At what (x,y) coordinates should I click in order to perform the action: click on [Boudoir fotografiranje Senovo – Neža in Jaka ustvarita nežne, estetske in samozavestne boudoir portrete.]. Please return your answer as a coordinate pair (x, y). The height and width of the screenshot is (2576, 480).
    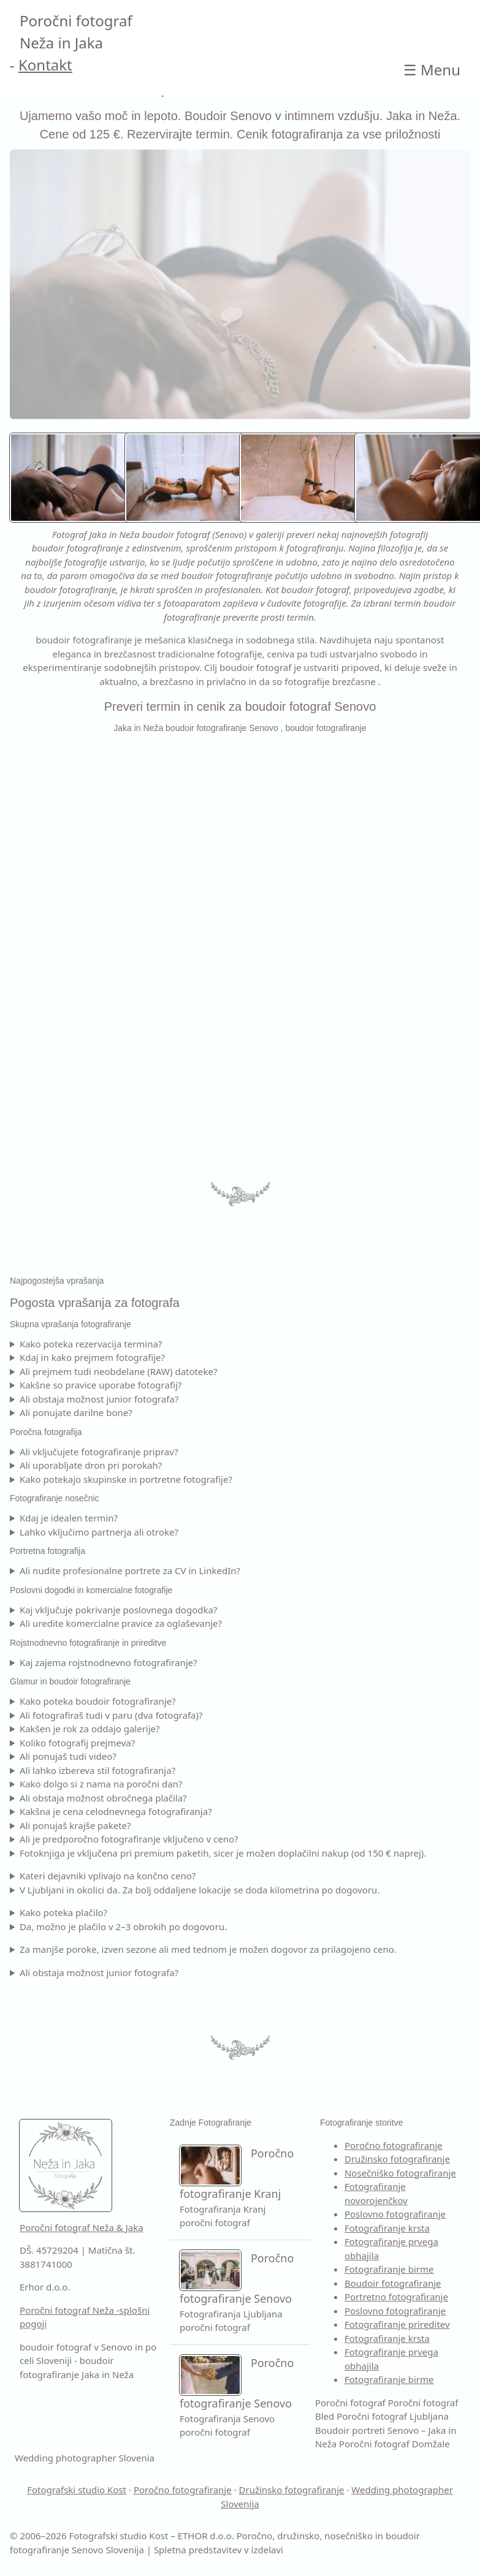
    Looking at the image, I should click on (76, 477).